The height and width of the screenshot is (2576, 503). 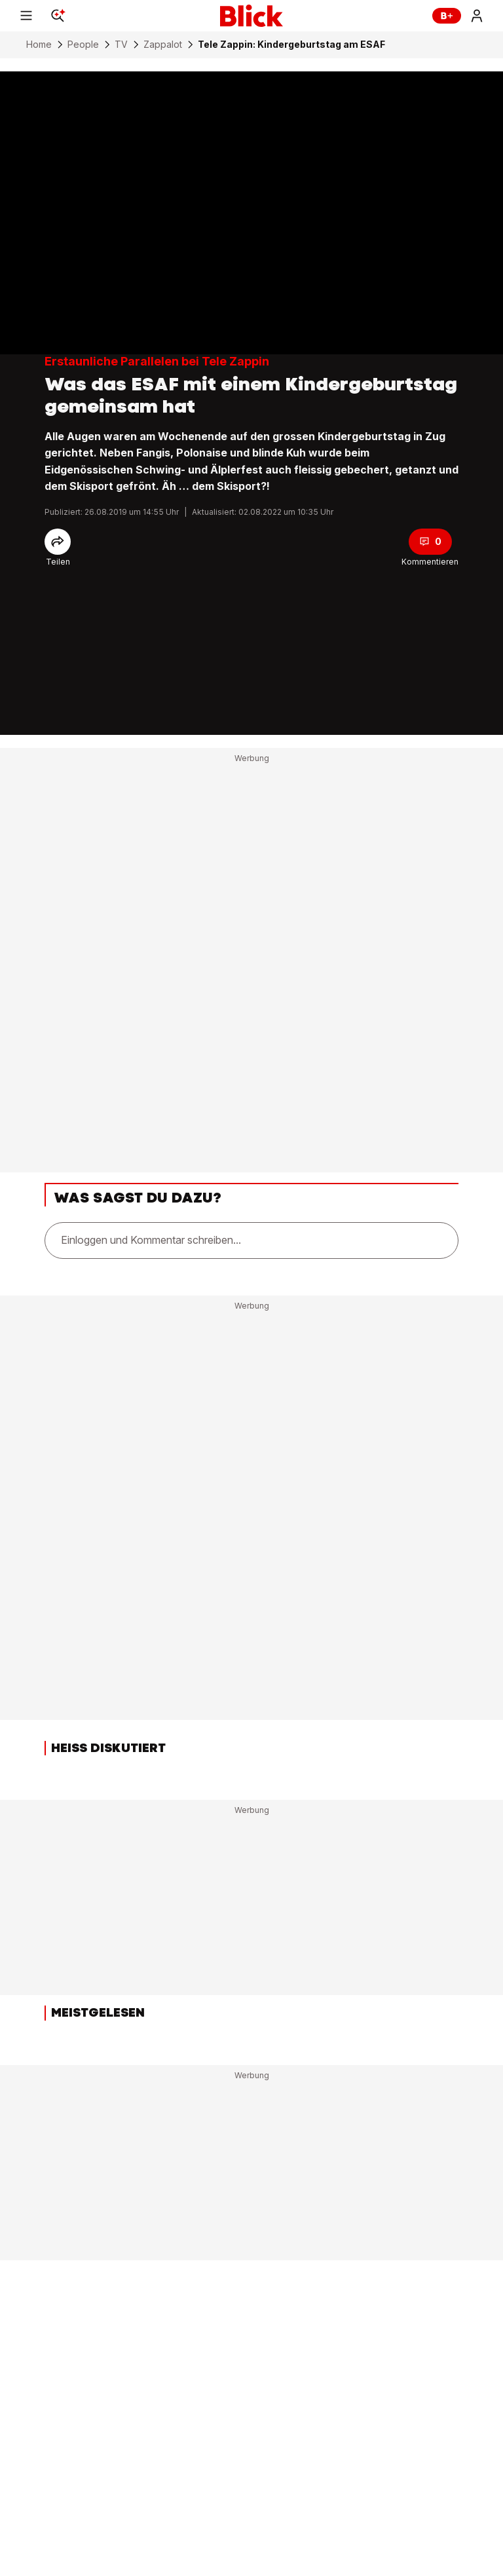 What do you see at coordinates (83, 44) in the screenshot?
I see `People` at bounding box center [83, 44].